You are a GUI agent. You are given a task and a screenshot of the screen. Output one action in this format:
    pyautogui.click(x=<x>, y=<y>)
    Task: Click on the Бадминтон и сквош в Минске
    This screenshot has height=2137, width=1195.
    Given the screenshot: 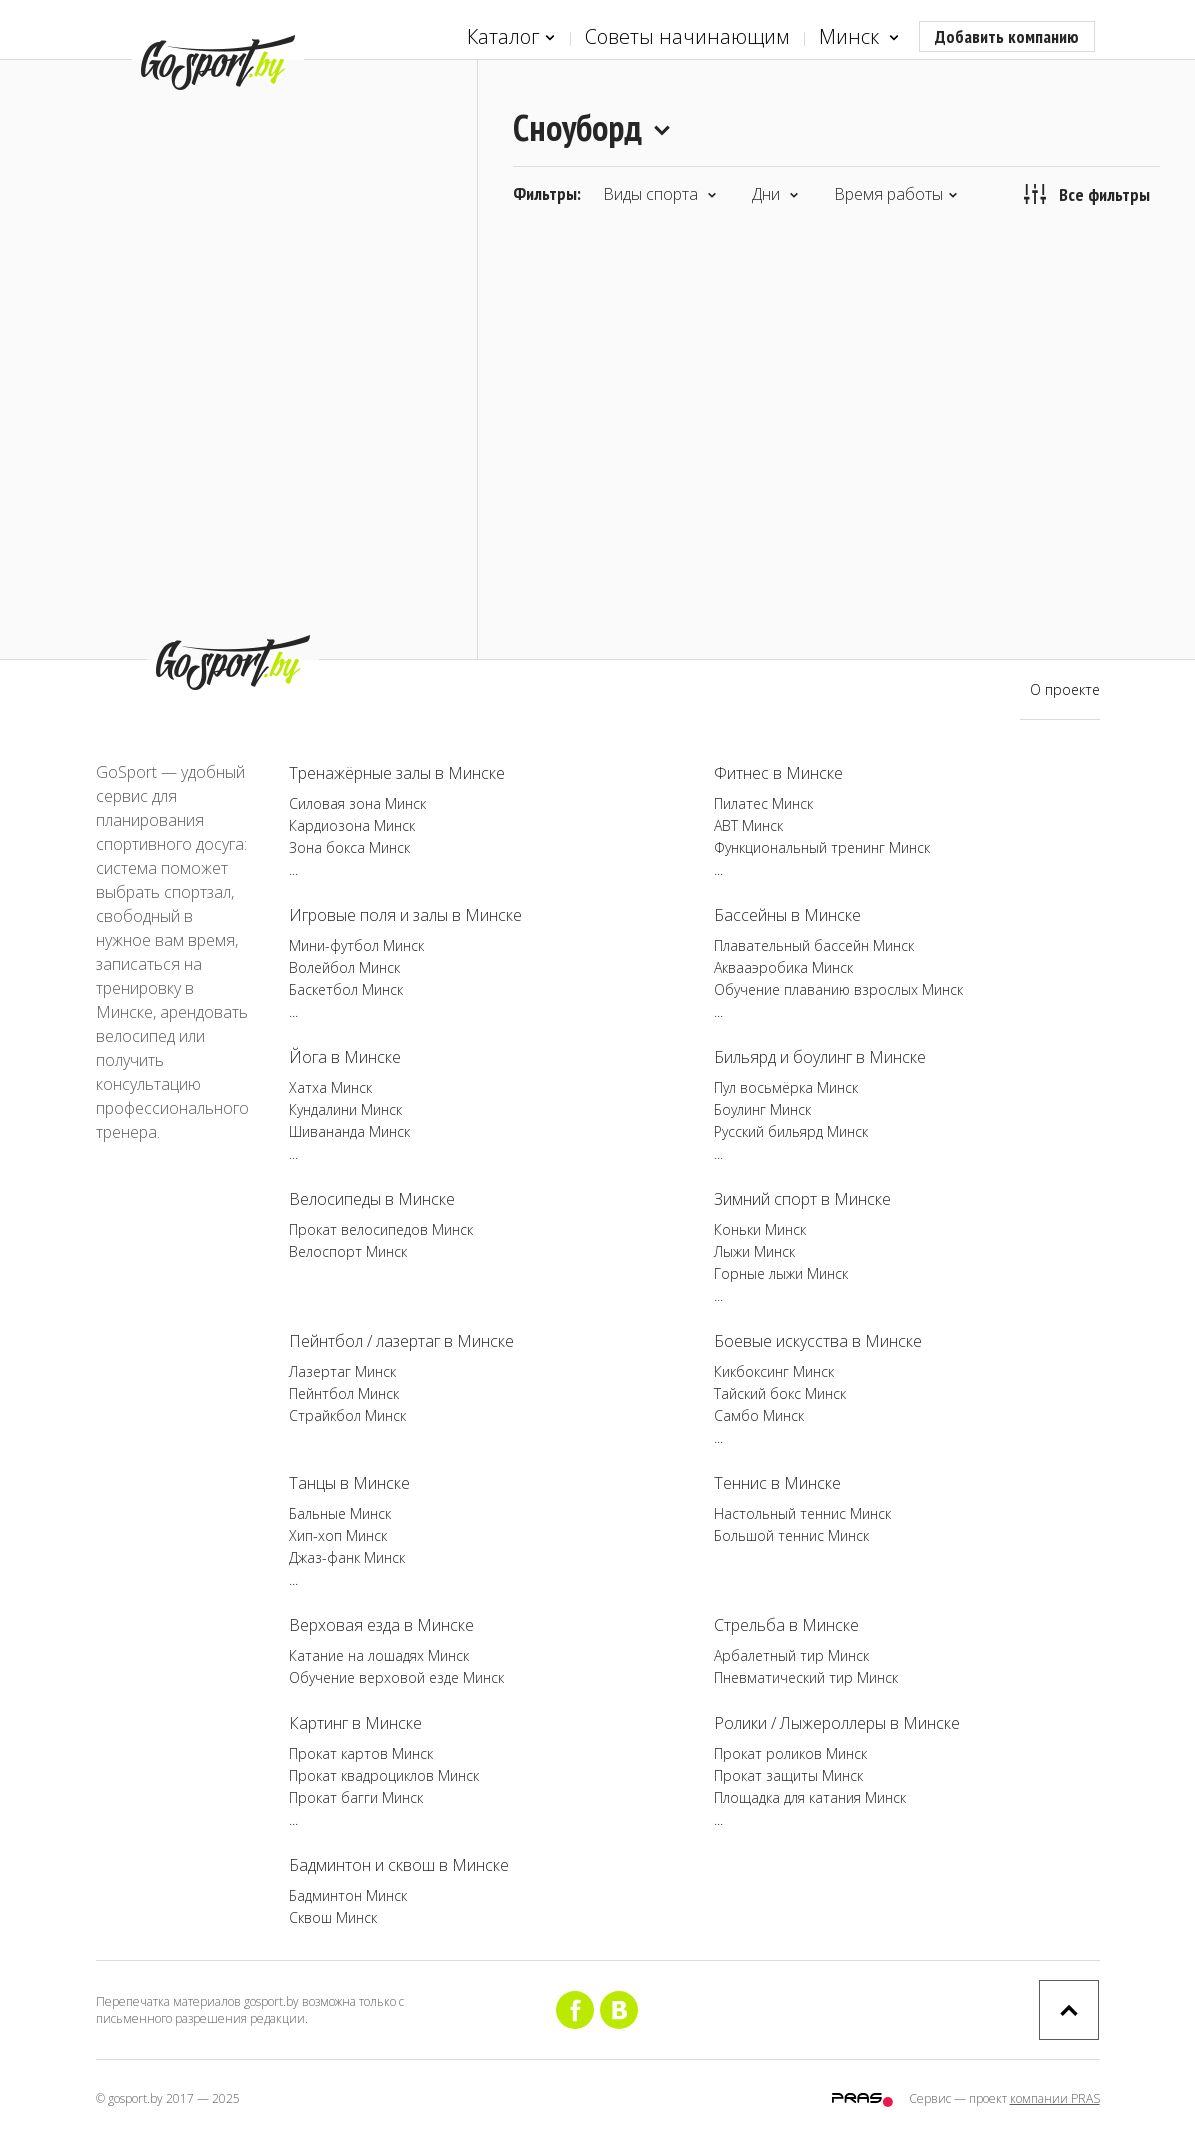 What is the action you would take?
    pyautogui.click(x=399, y=1865)
    